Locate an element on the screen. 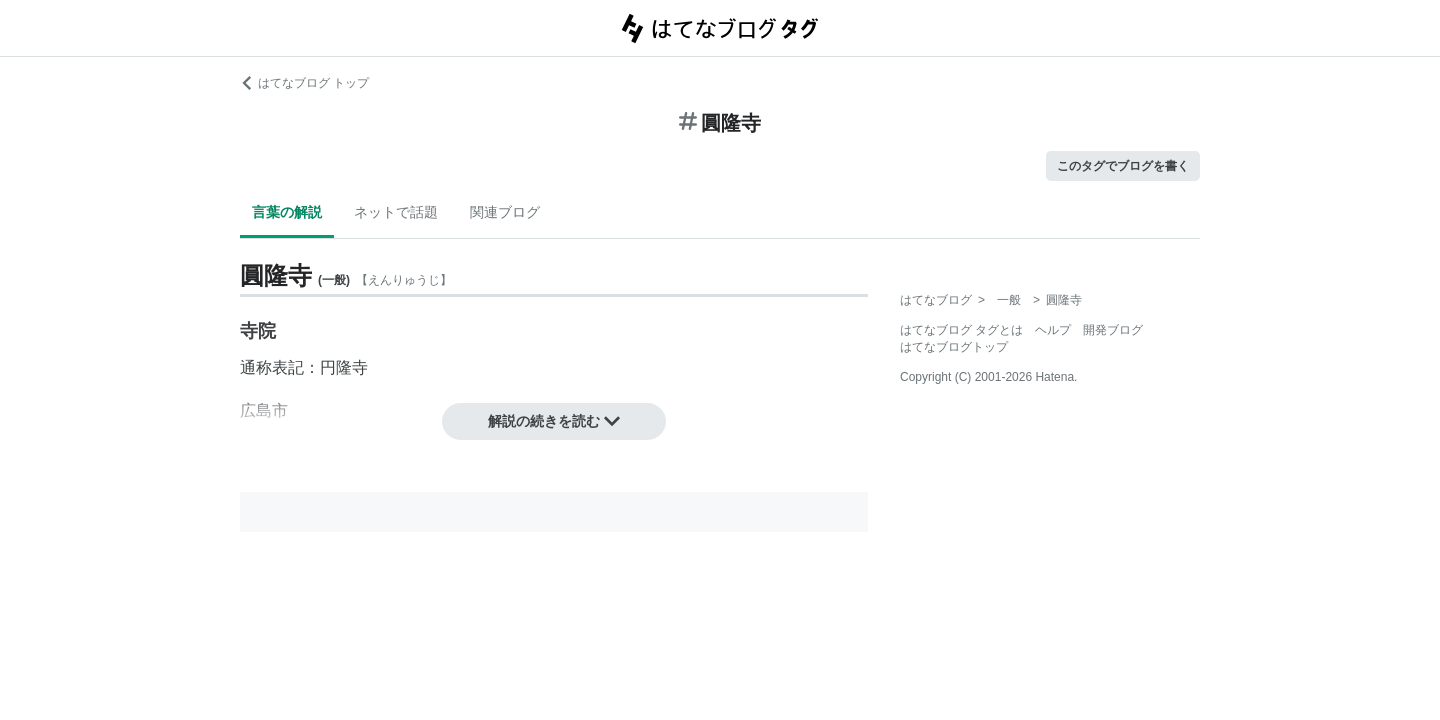 Image resolution: width=1440 pixels, height=720 pixels. 解説の続きを読む is located at coordinates (554, 421).